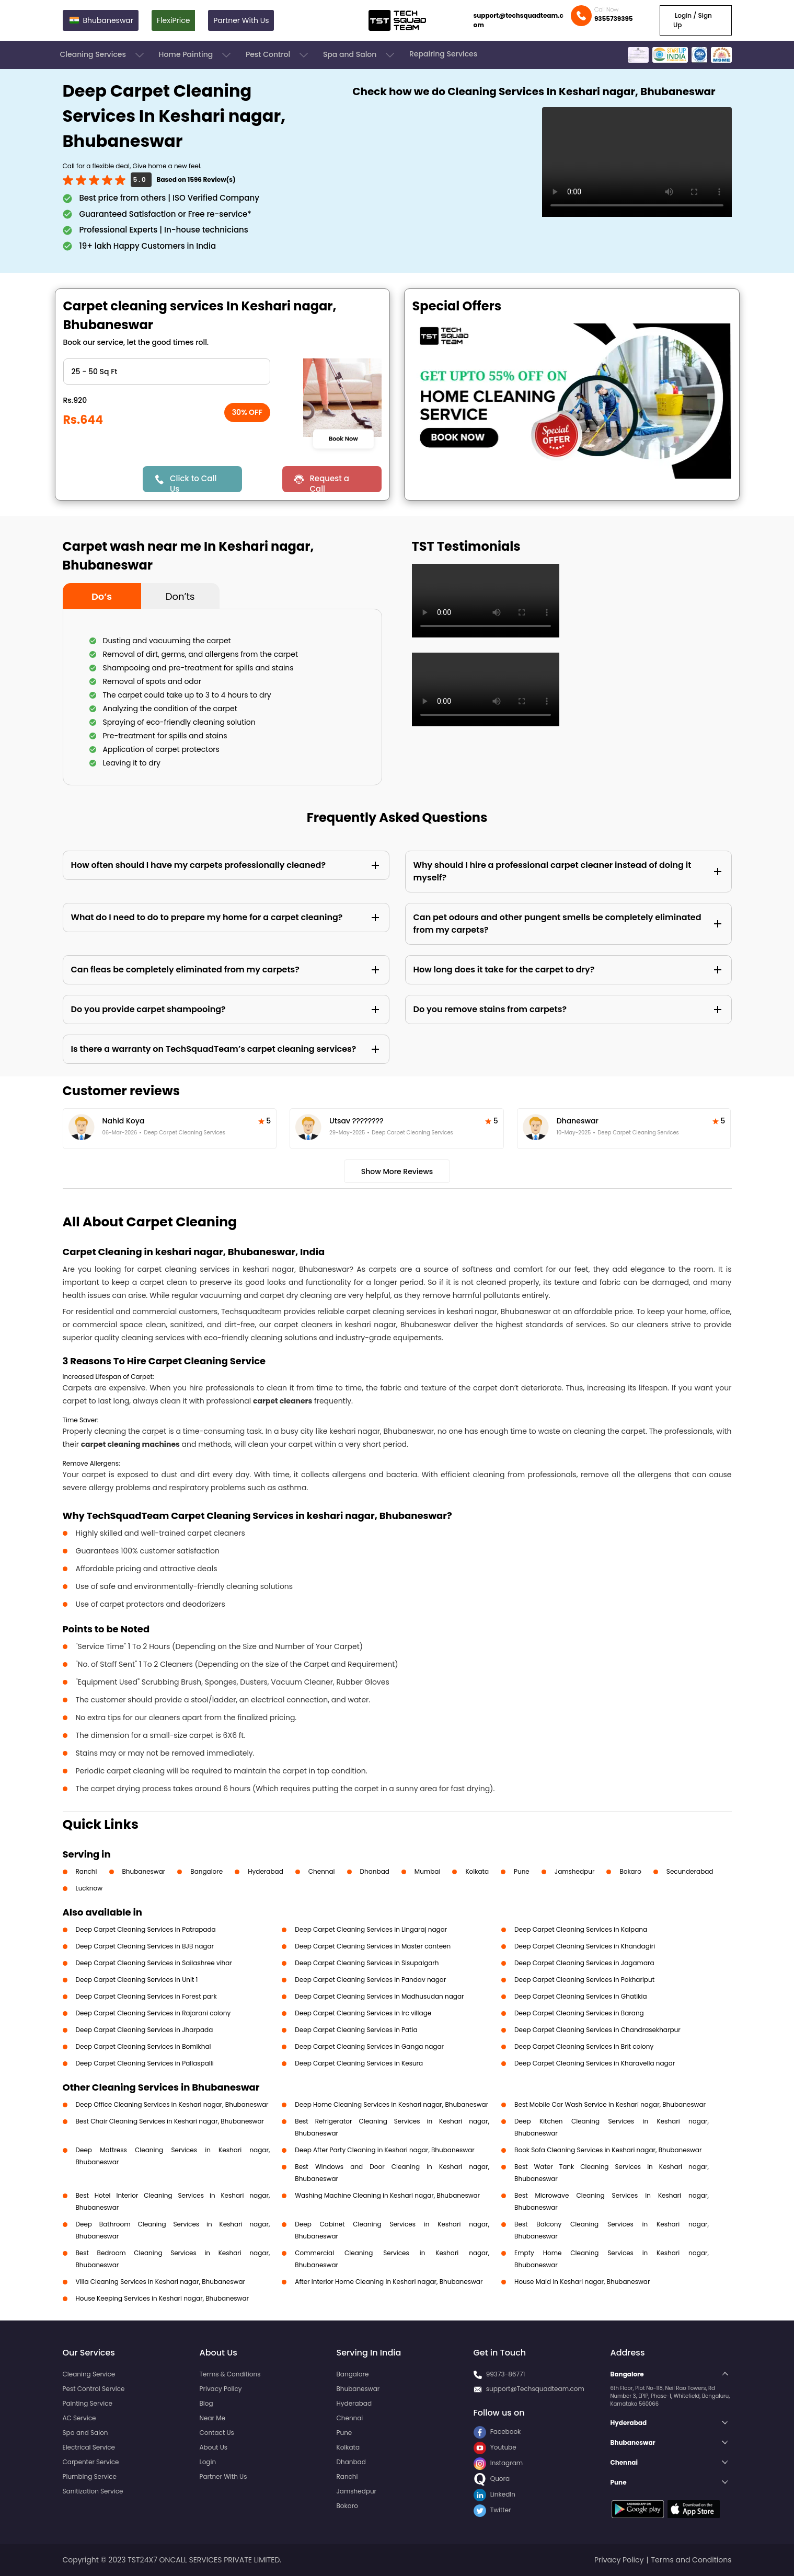 The width and height of the screenshot is (794, 2576). Describe the element at coordinates (321, 1871) in the screenshot. I see `Chennai` at that location.